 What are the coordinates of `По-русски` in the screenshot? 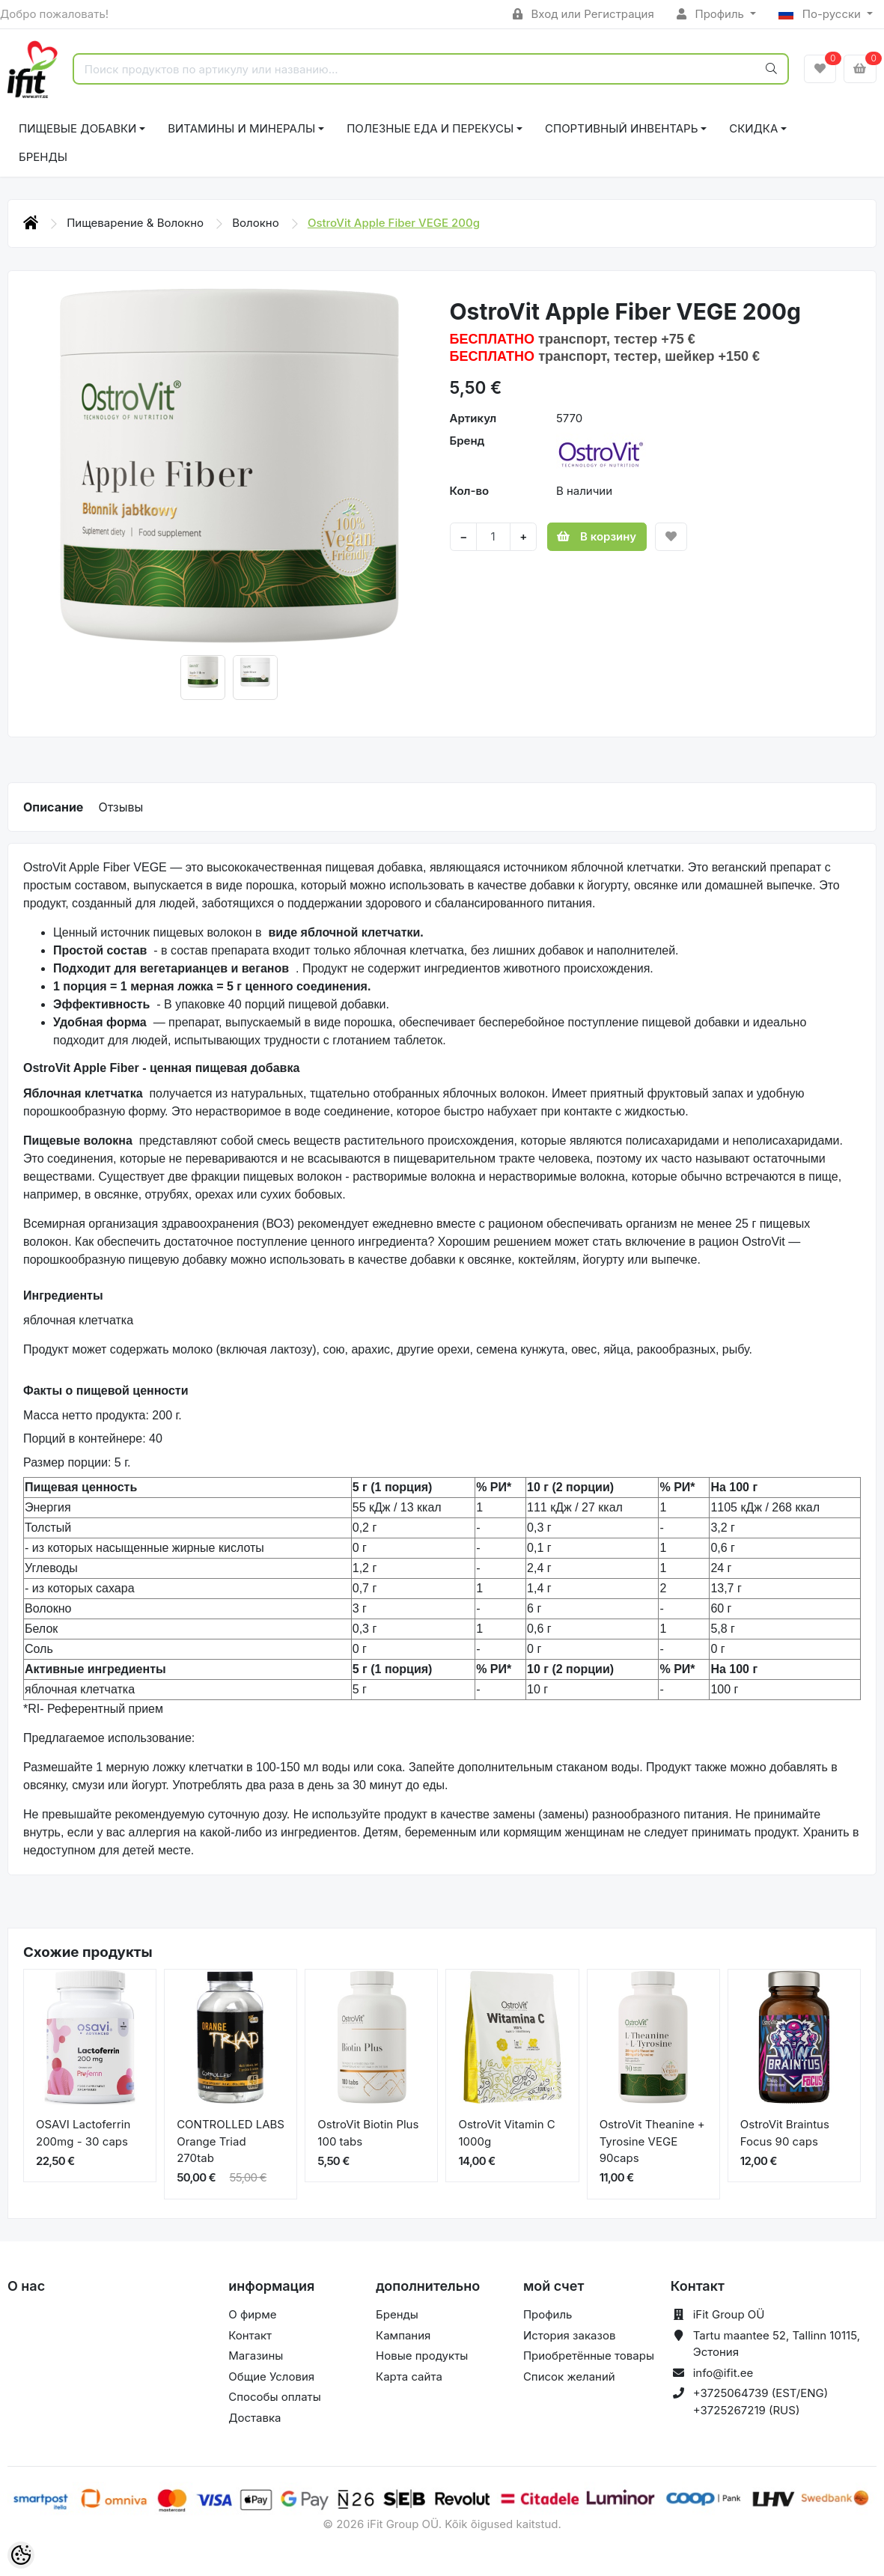 It's located at (821, 14).